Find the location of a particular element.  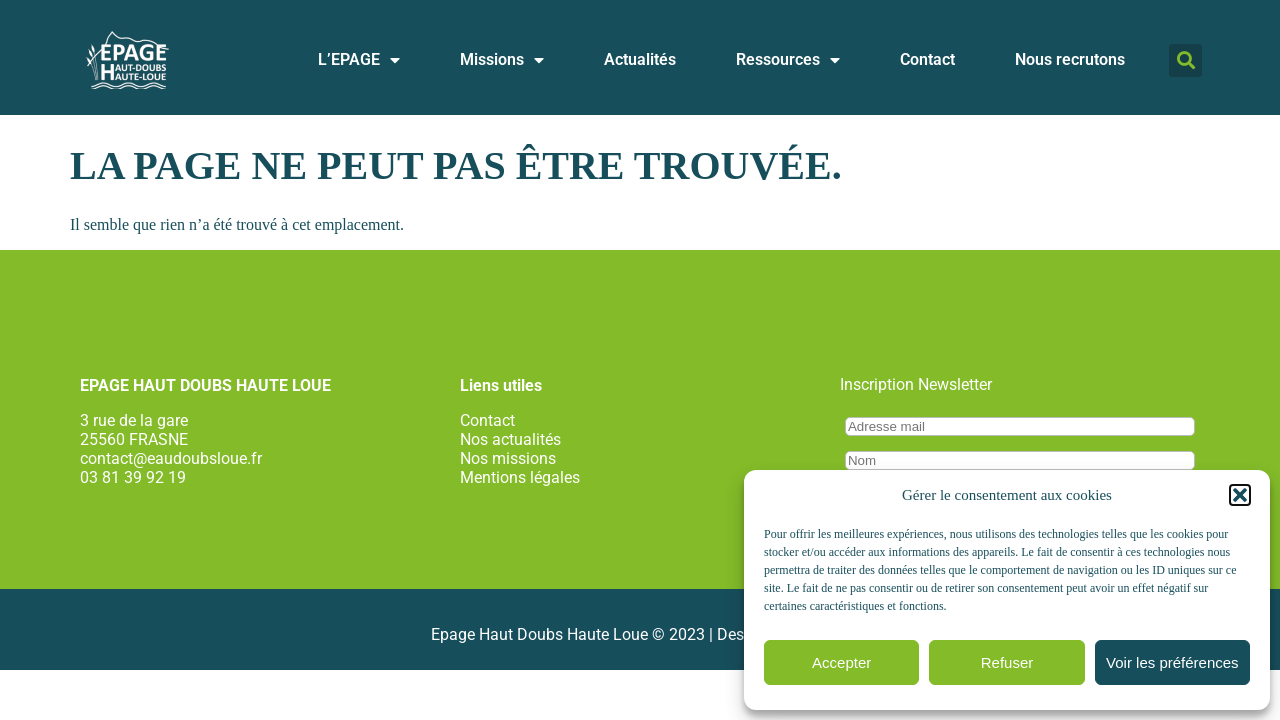

L’EPAGE is located at coordinates (359, 60).